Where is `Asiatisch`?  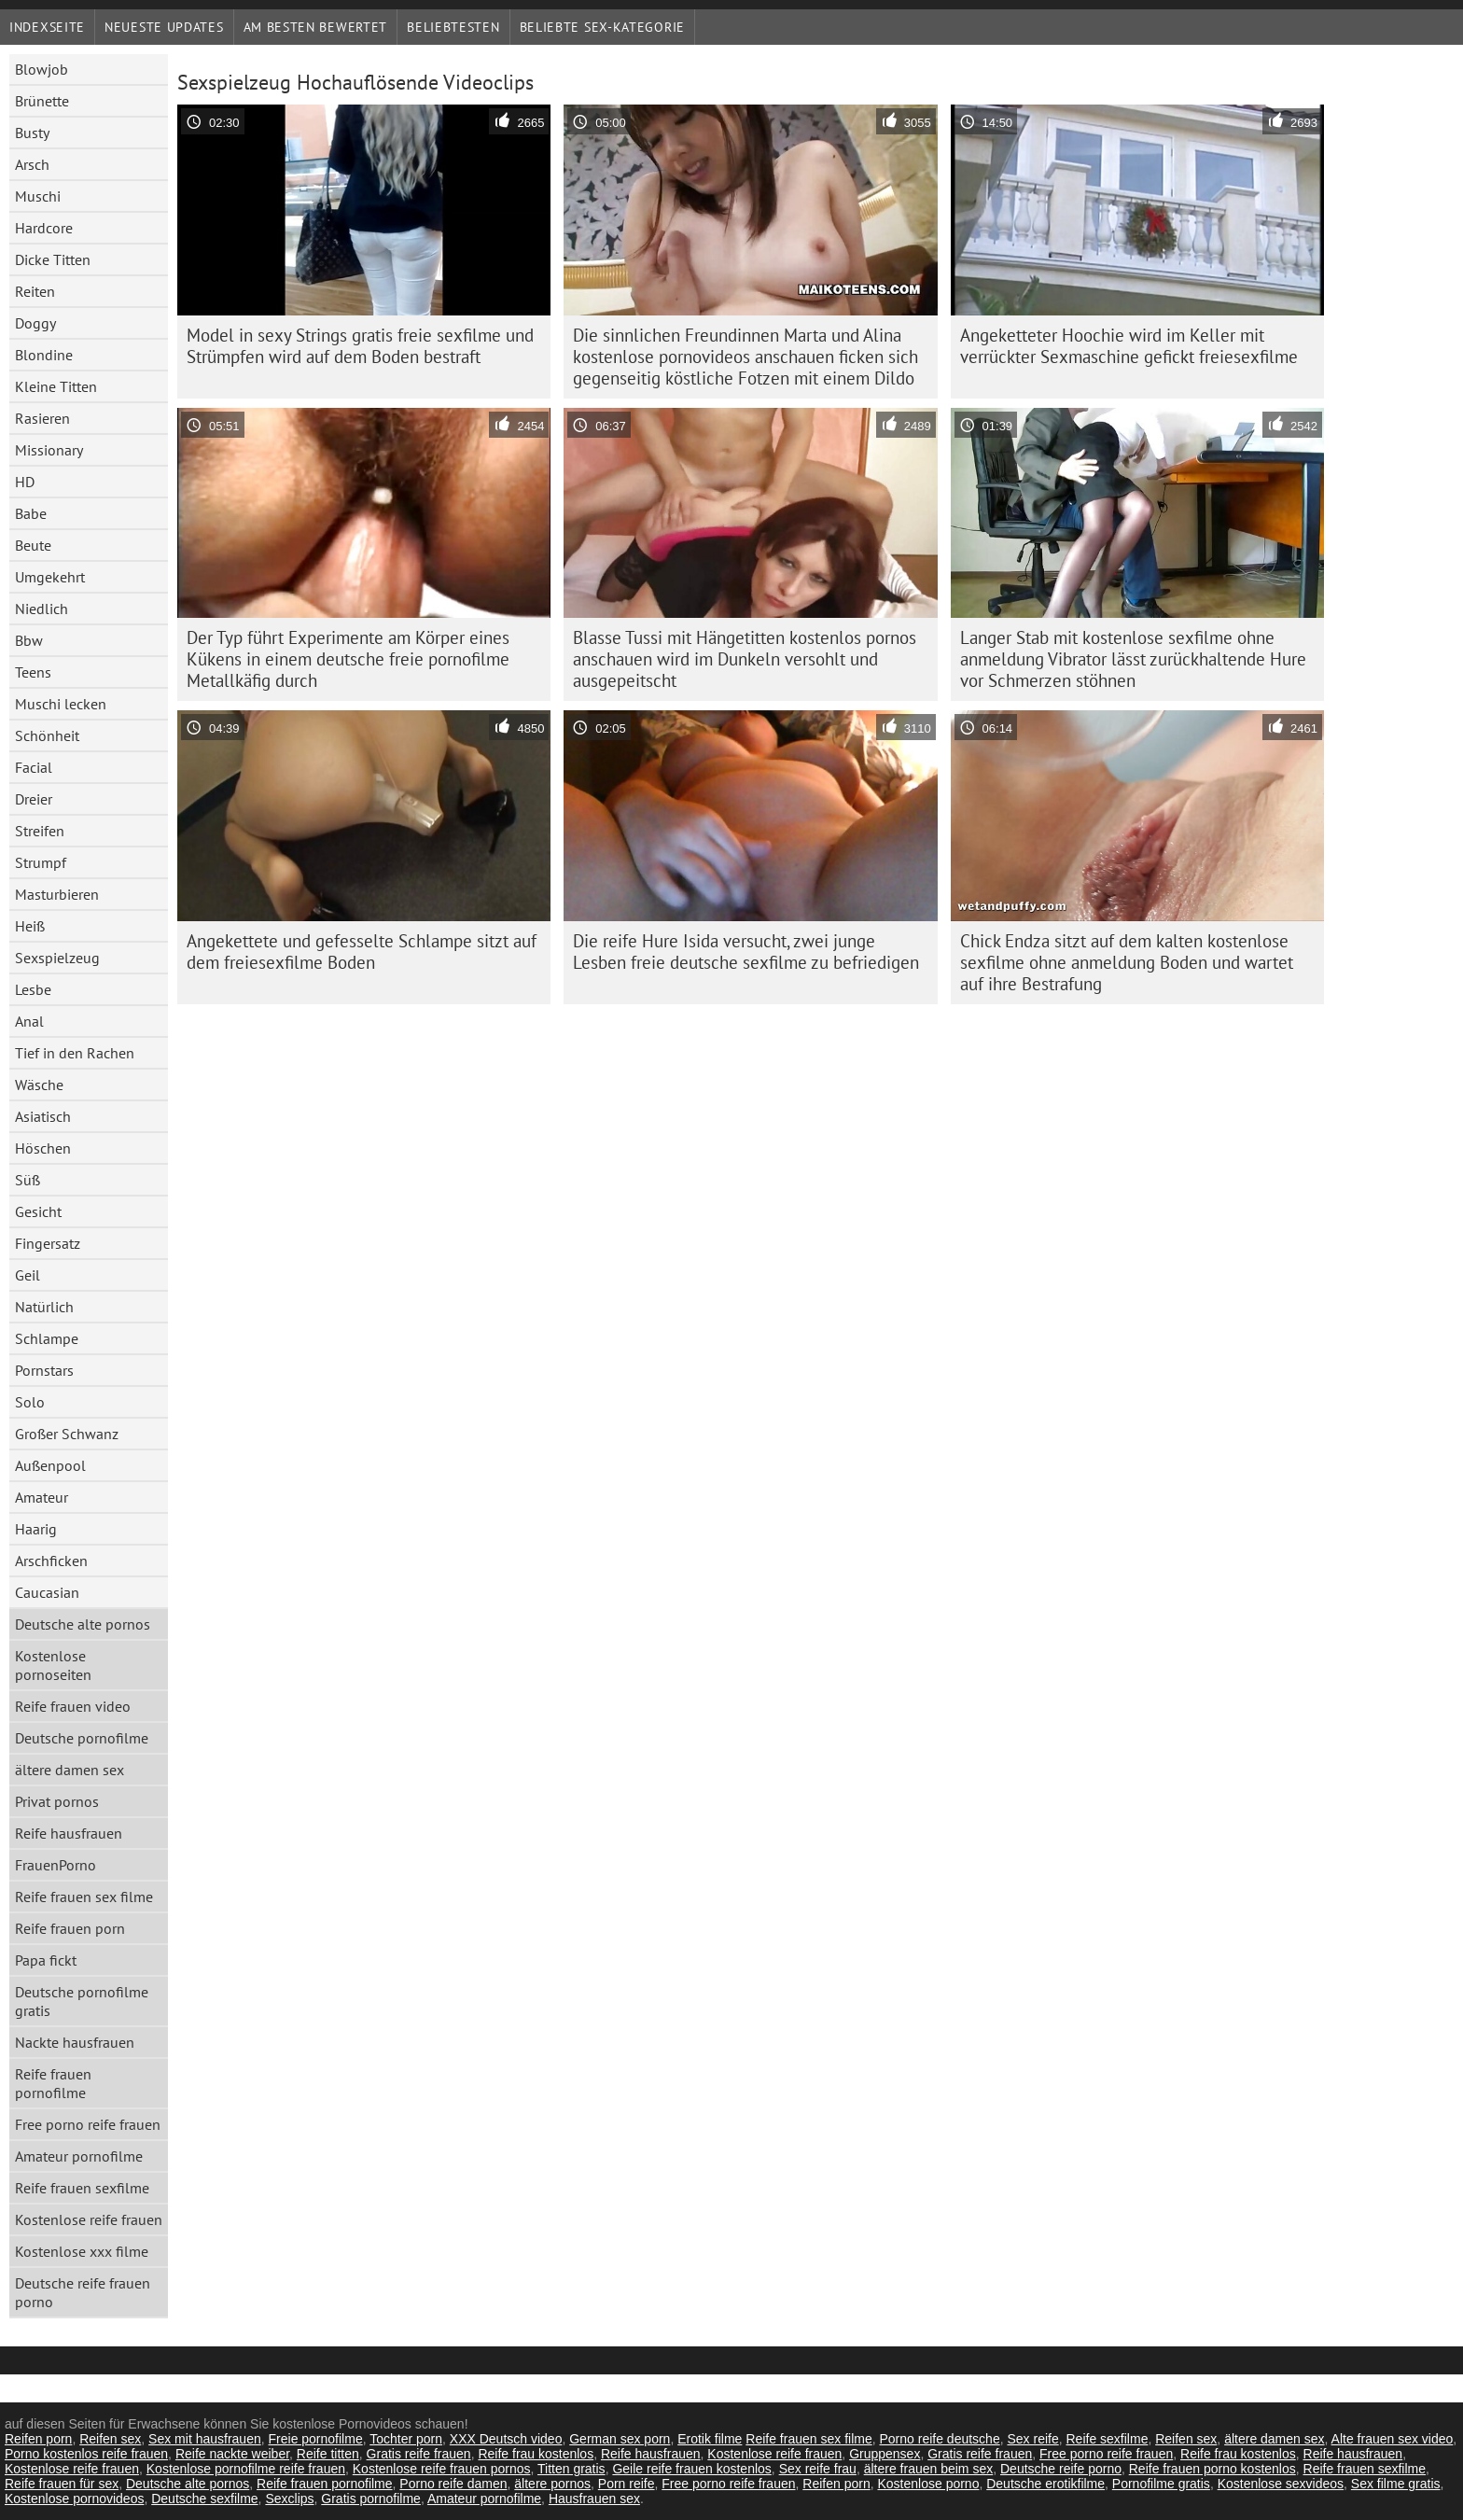 Asiatisch is located at coordinates (43, 1116).